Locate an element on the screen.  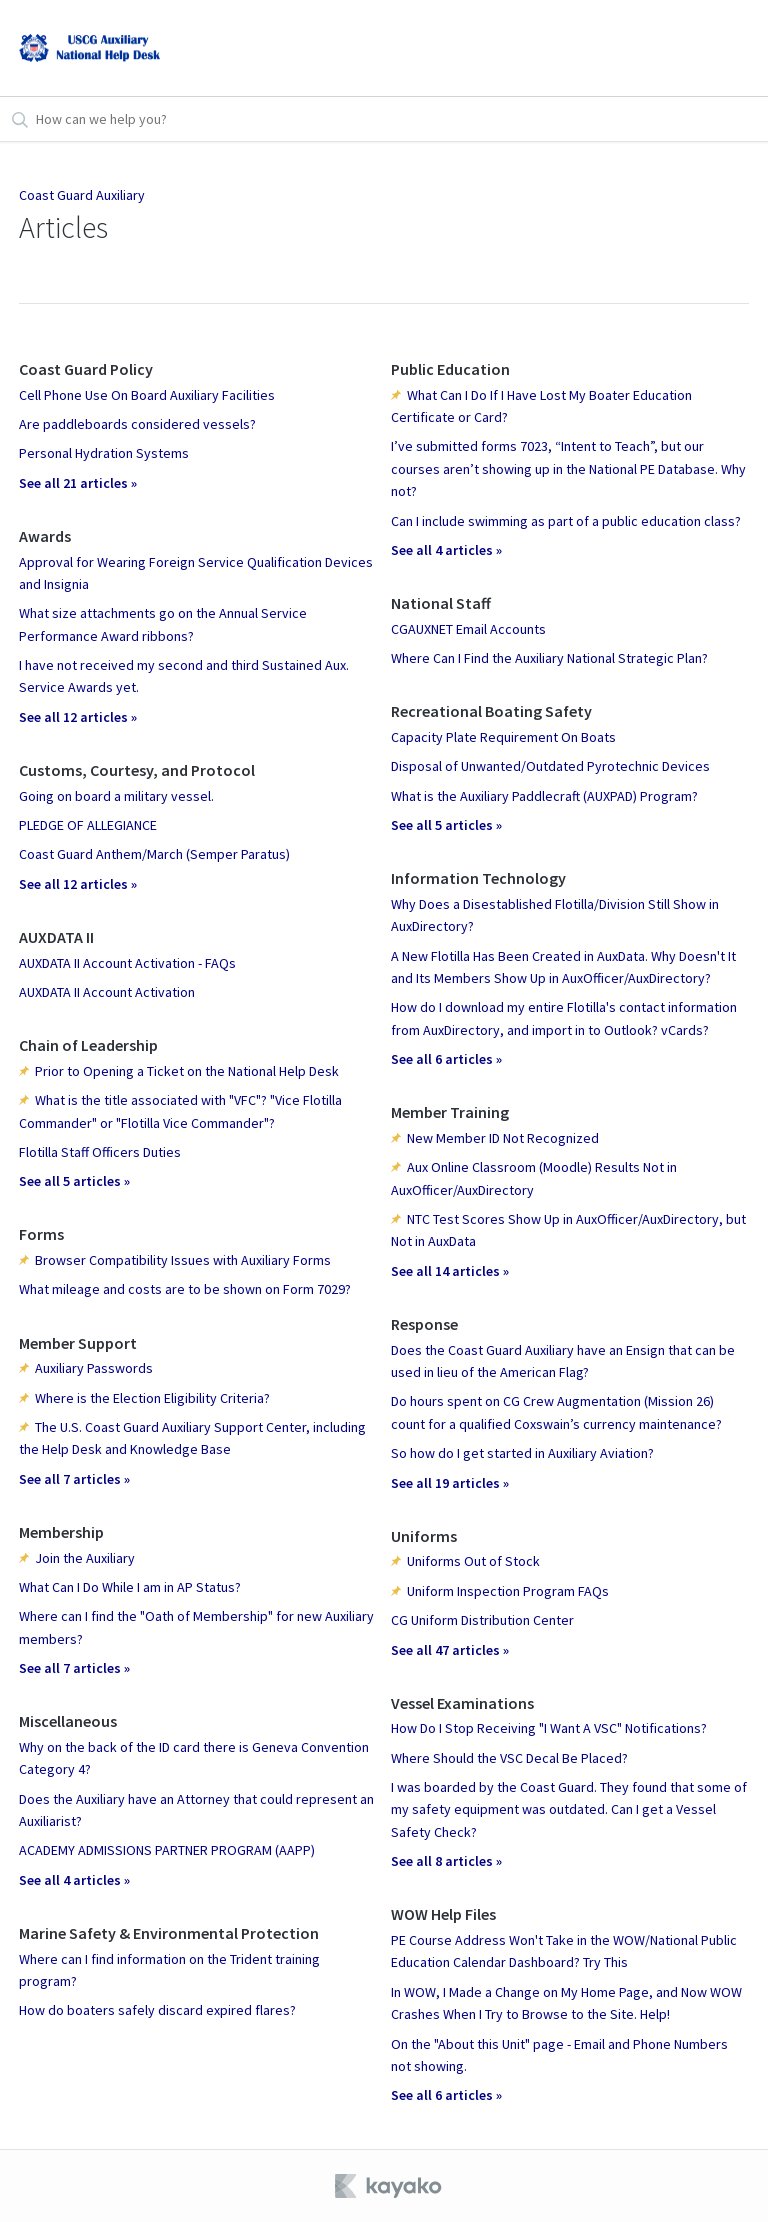
Member Support is located at coordinates (78, 1343).